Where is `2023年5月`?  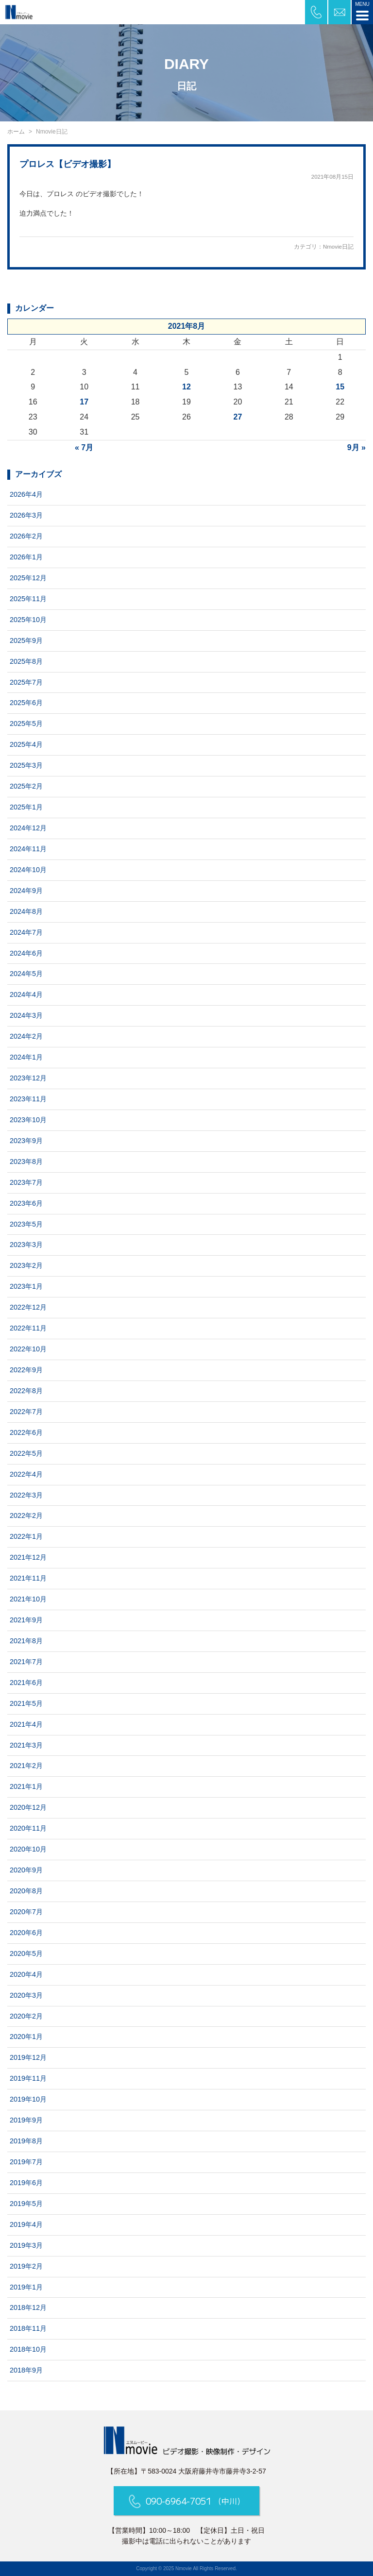
2023年5月 is located at coordinates (26, 1224).